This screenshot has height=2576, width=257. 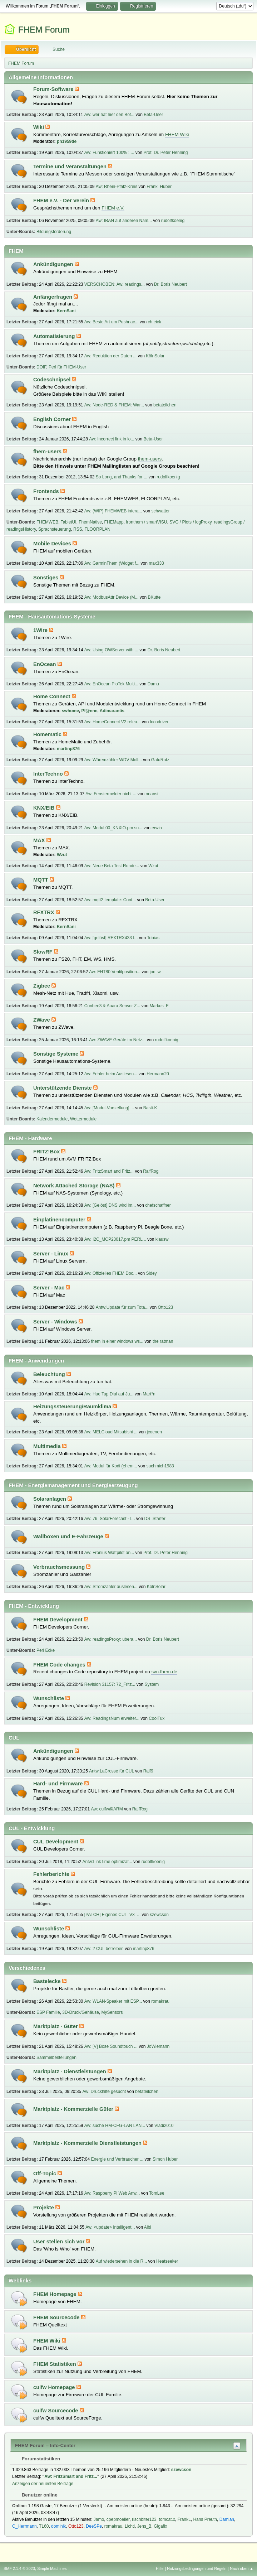 What do you see at coordinates (46, 577) in the screenshot?
I see `Sonstiges` at bounding box center [46, 577].